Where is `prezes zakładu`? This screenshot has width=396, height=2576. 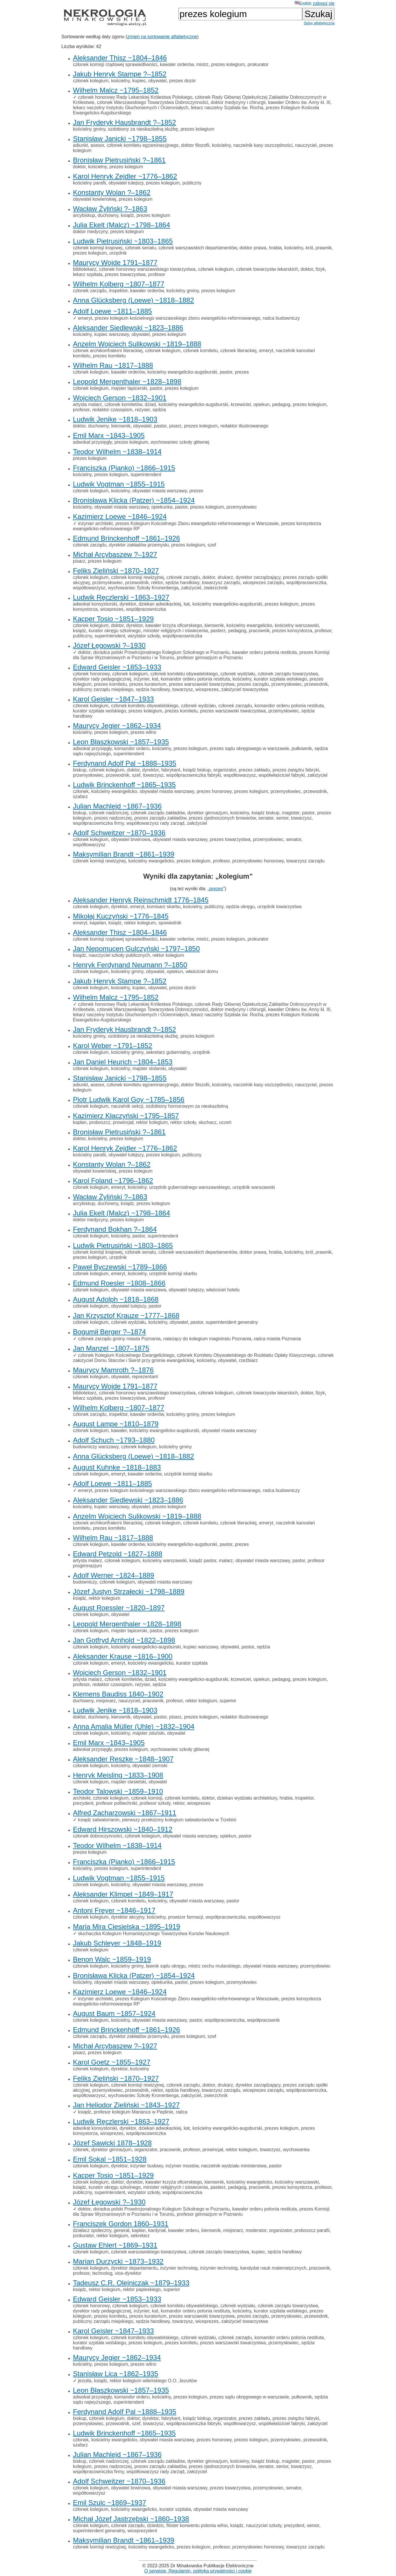
prezes zakładu is located at coordinates (254, 769).